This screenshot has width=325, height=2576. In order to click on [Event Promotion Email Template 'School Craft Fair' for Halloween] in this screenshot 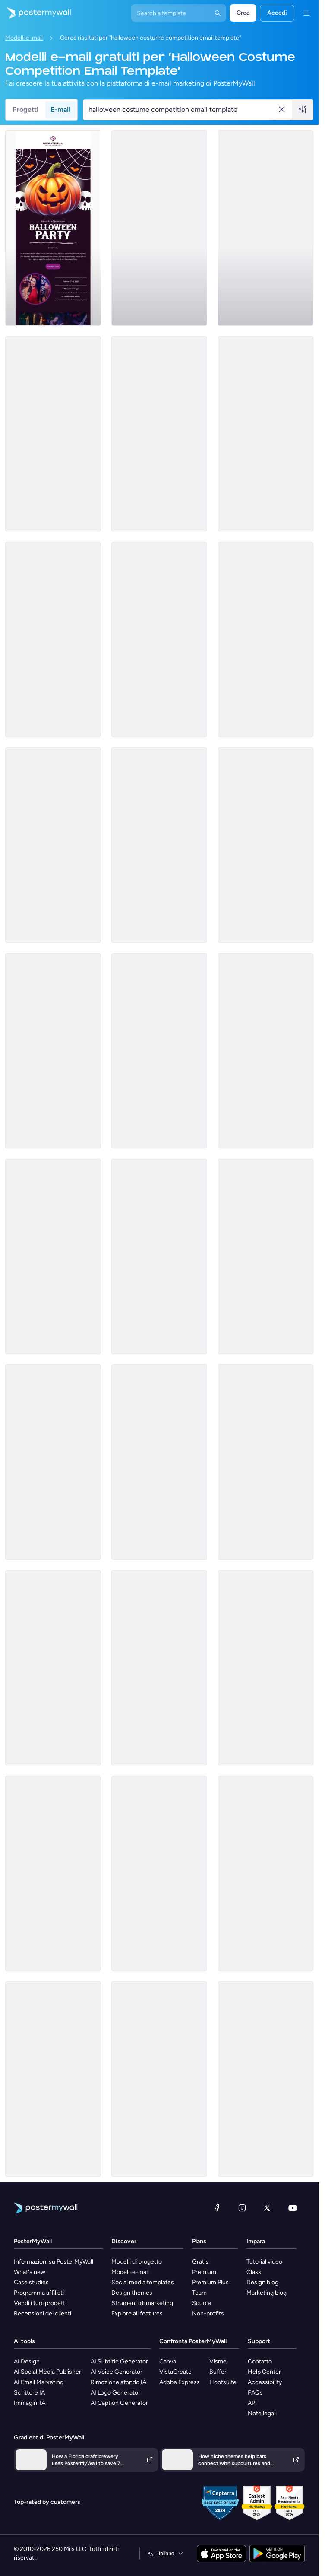, I will do `click(265, 1256)`.